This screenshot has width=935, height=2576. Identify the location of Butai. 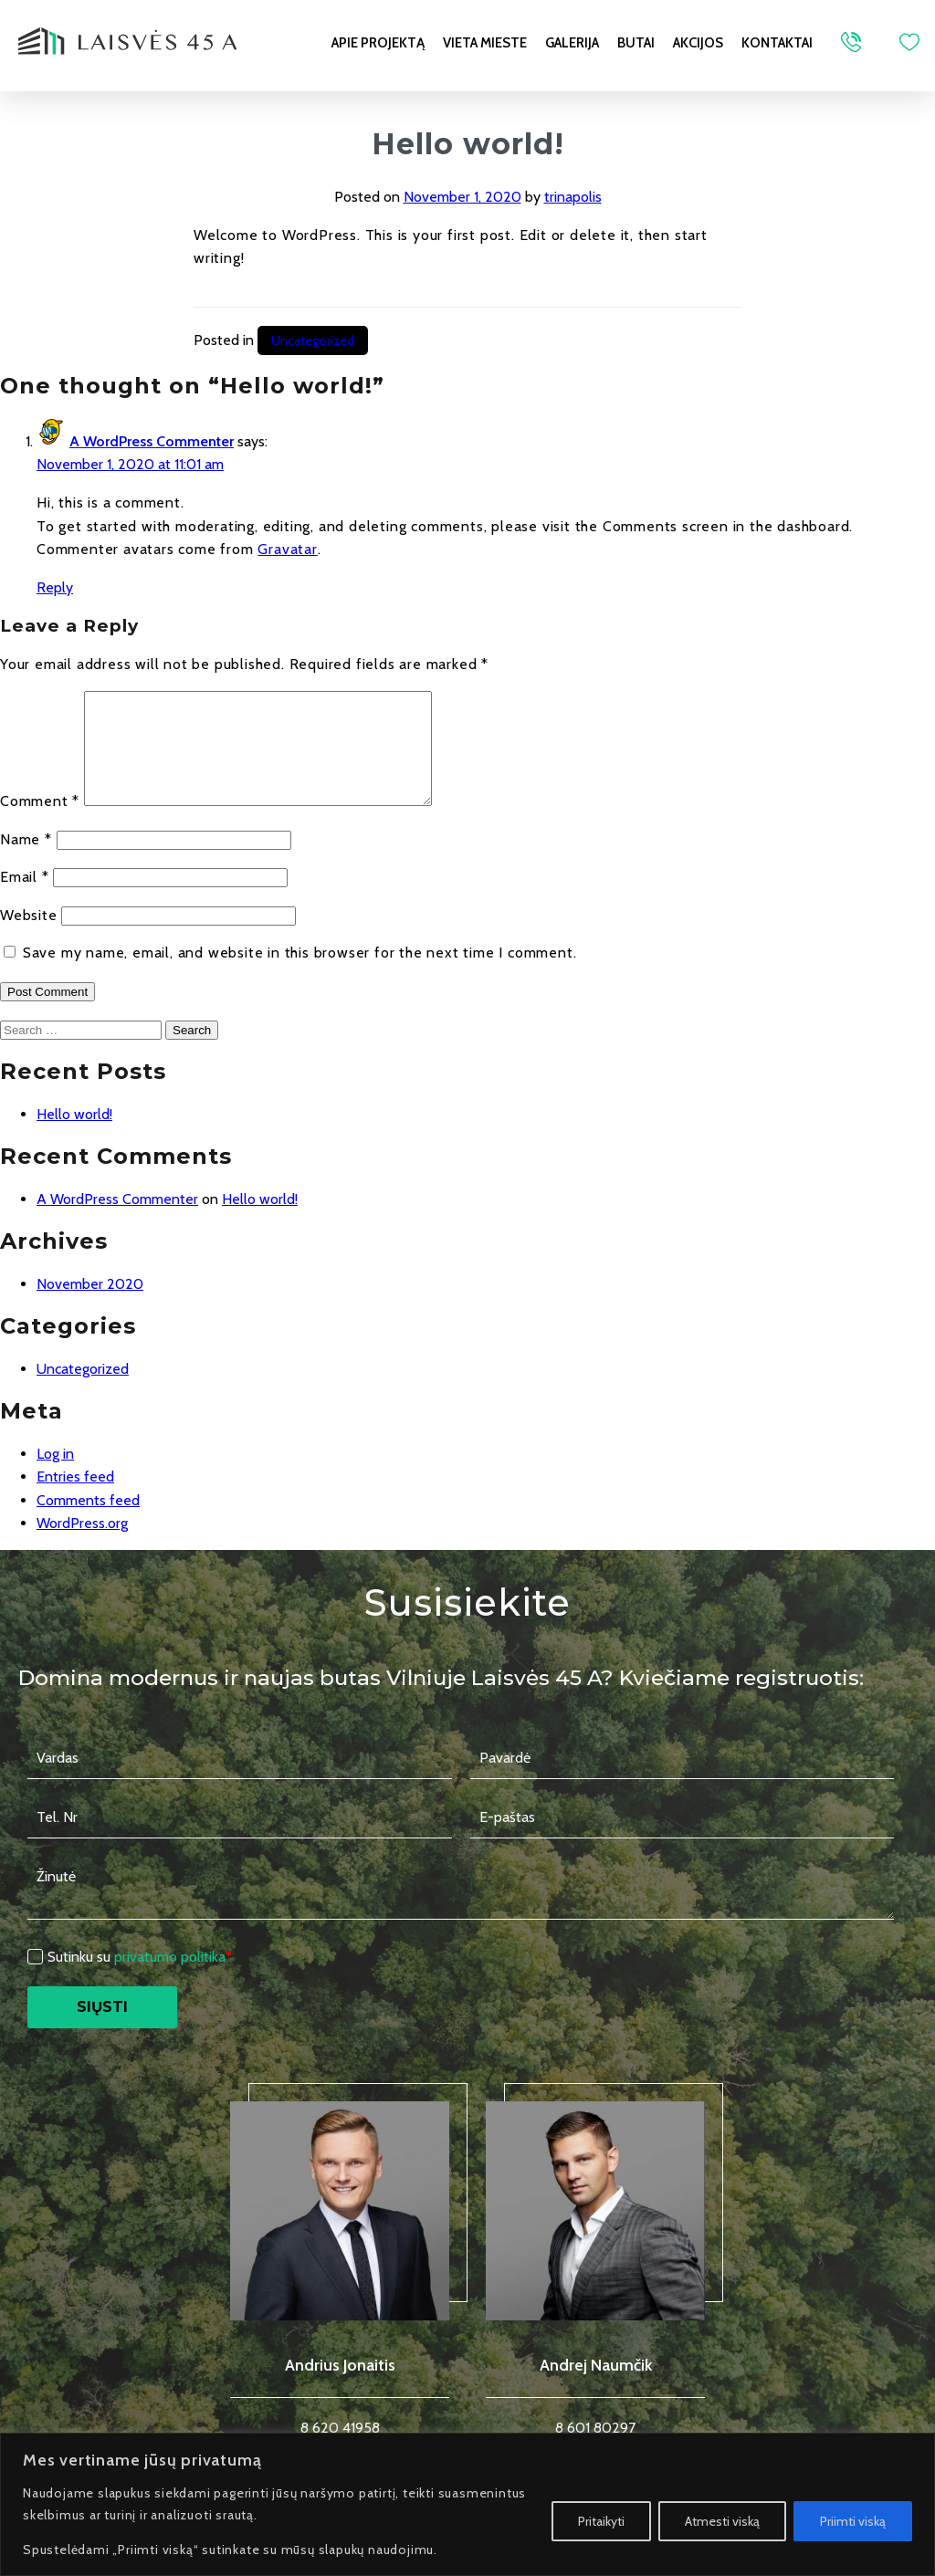
(636, 43).